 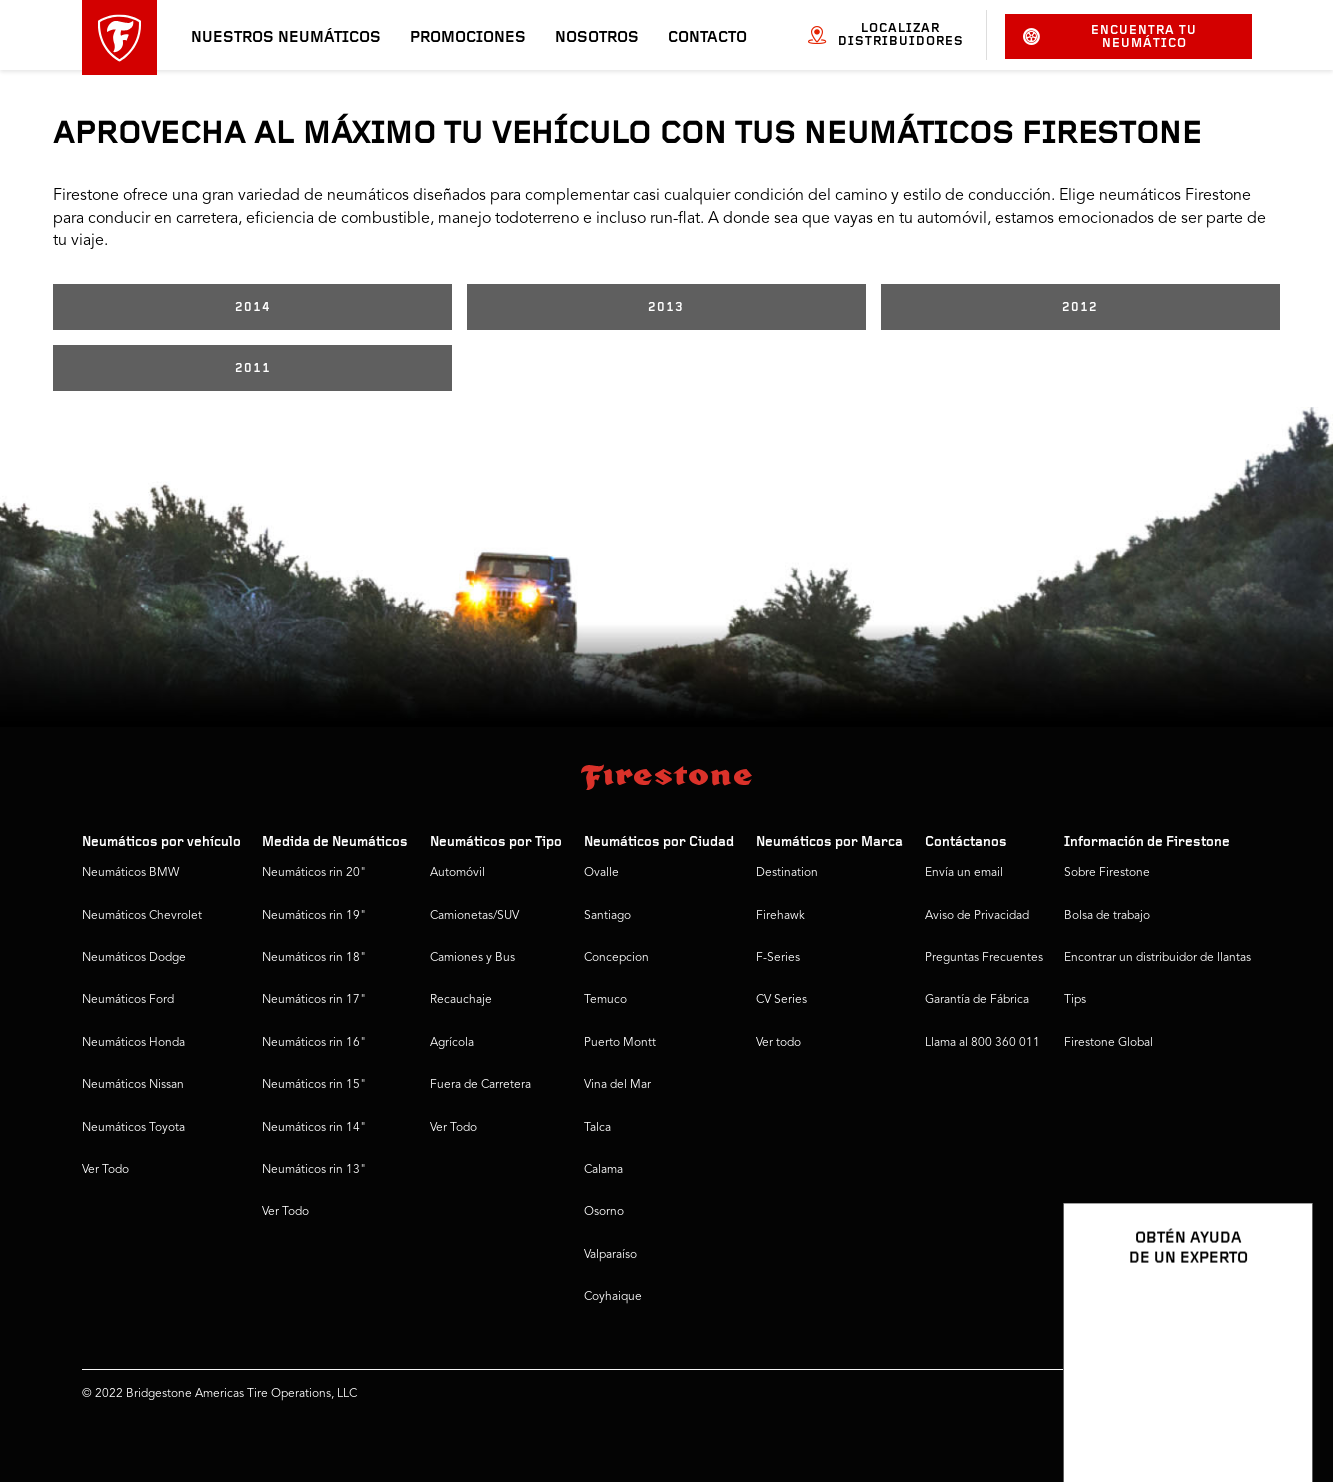 What do you see at coordinates (457, 873) in the screenshot?
I see `Automóvil` at bounding box center [457, 873].